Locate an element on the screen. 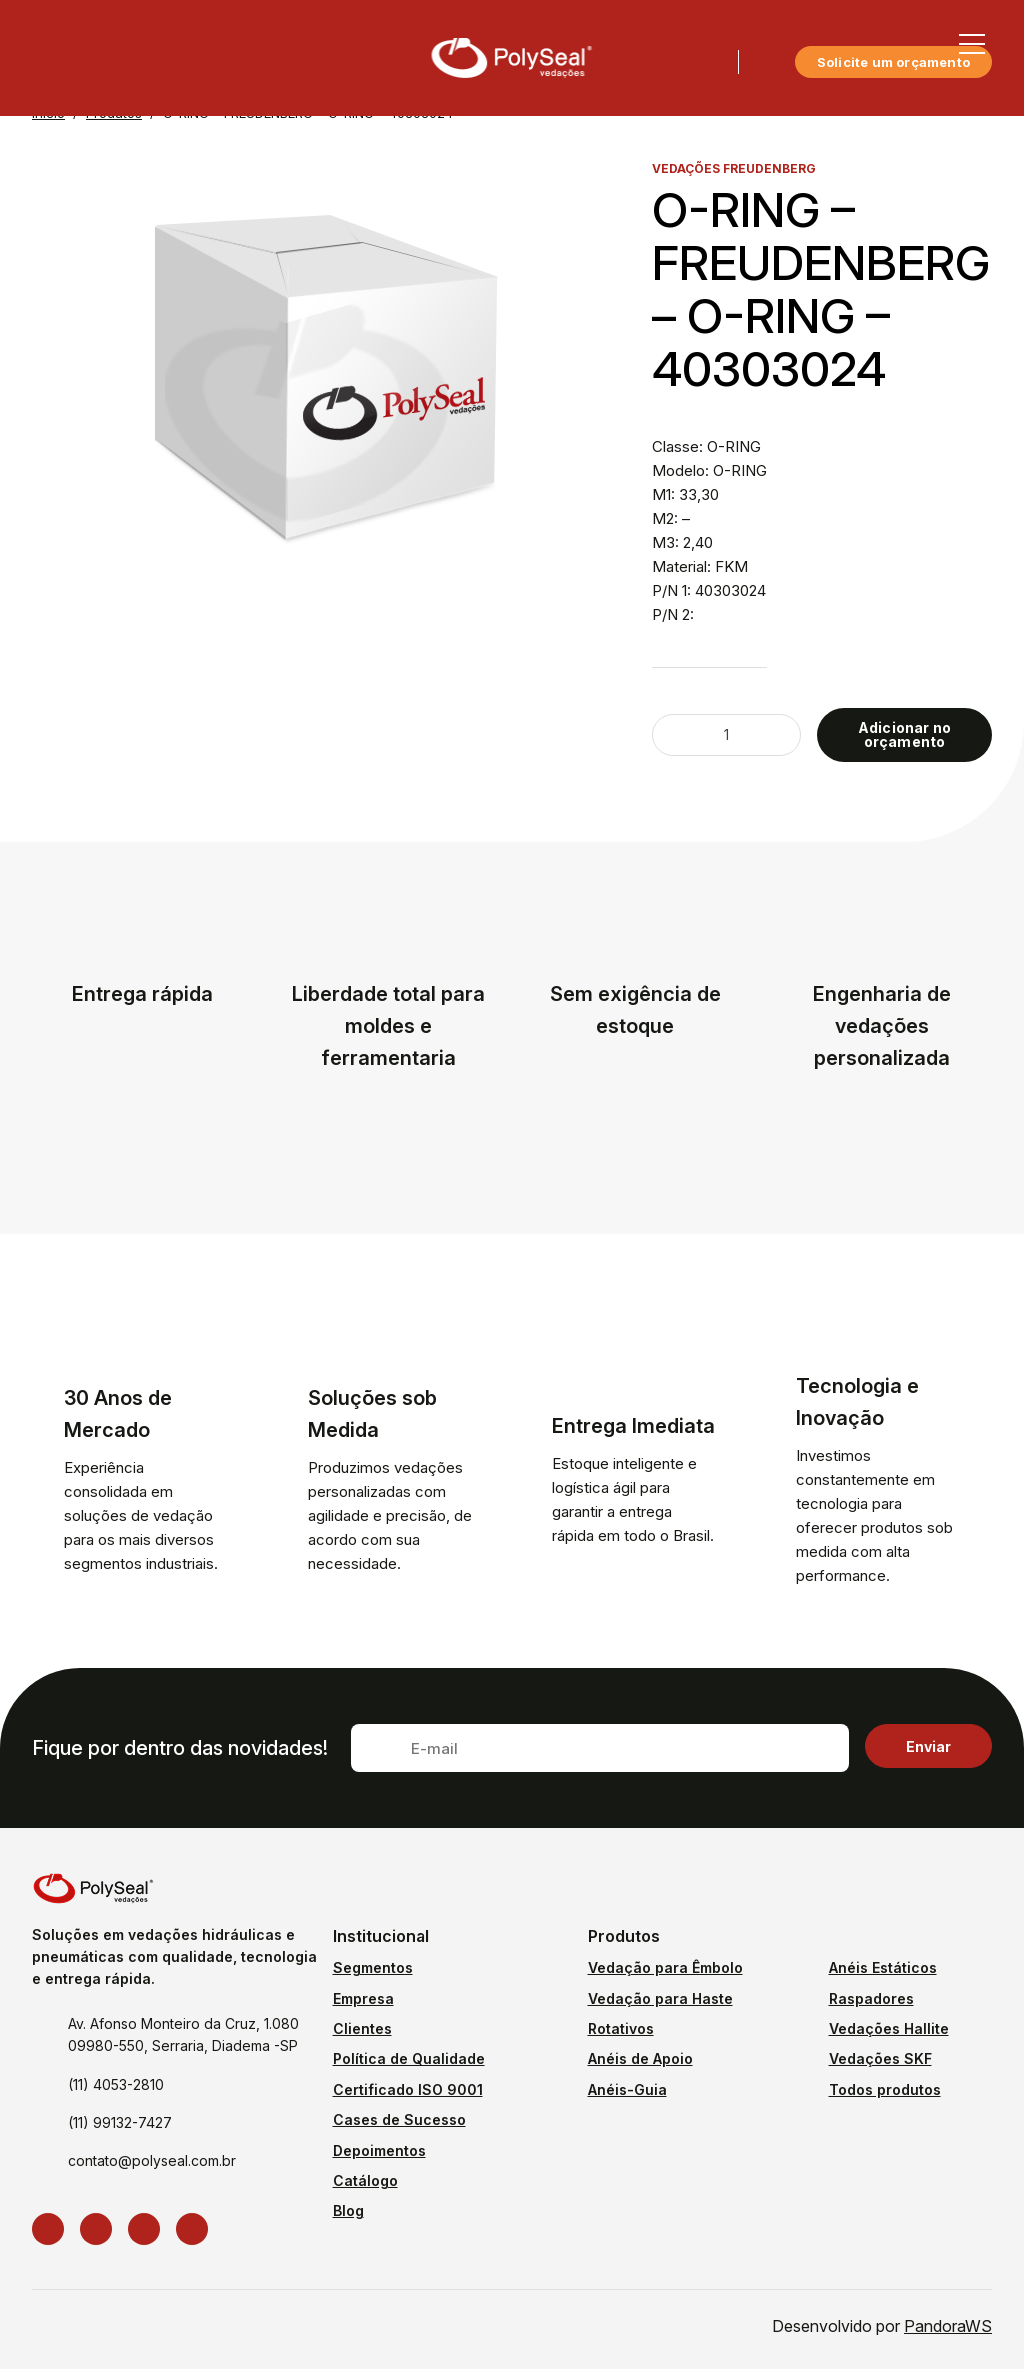 The image size is (1024, 2369). Segmentos is located at coordinates (373, 1967).